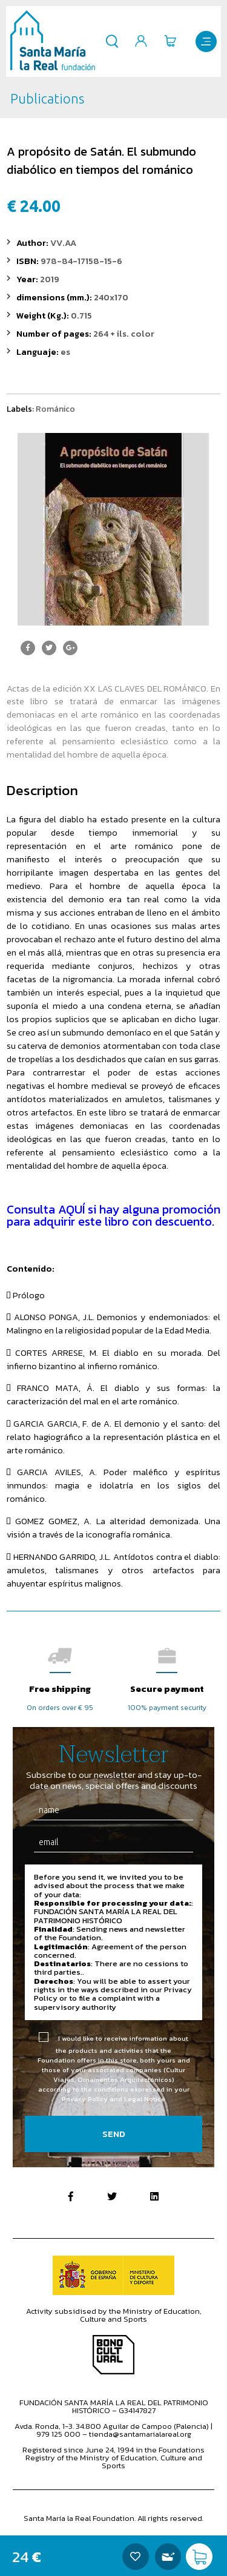  Describe the element at coordinates (60, 1689) in the screenshot. I see `Free shipping` at that location.